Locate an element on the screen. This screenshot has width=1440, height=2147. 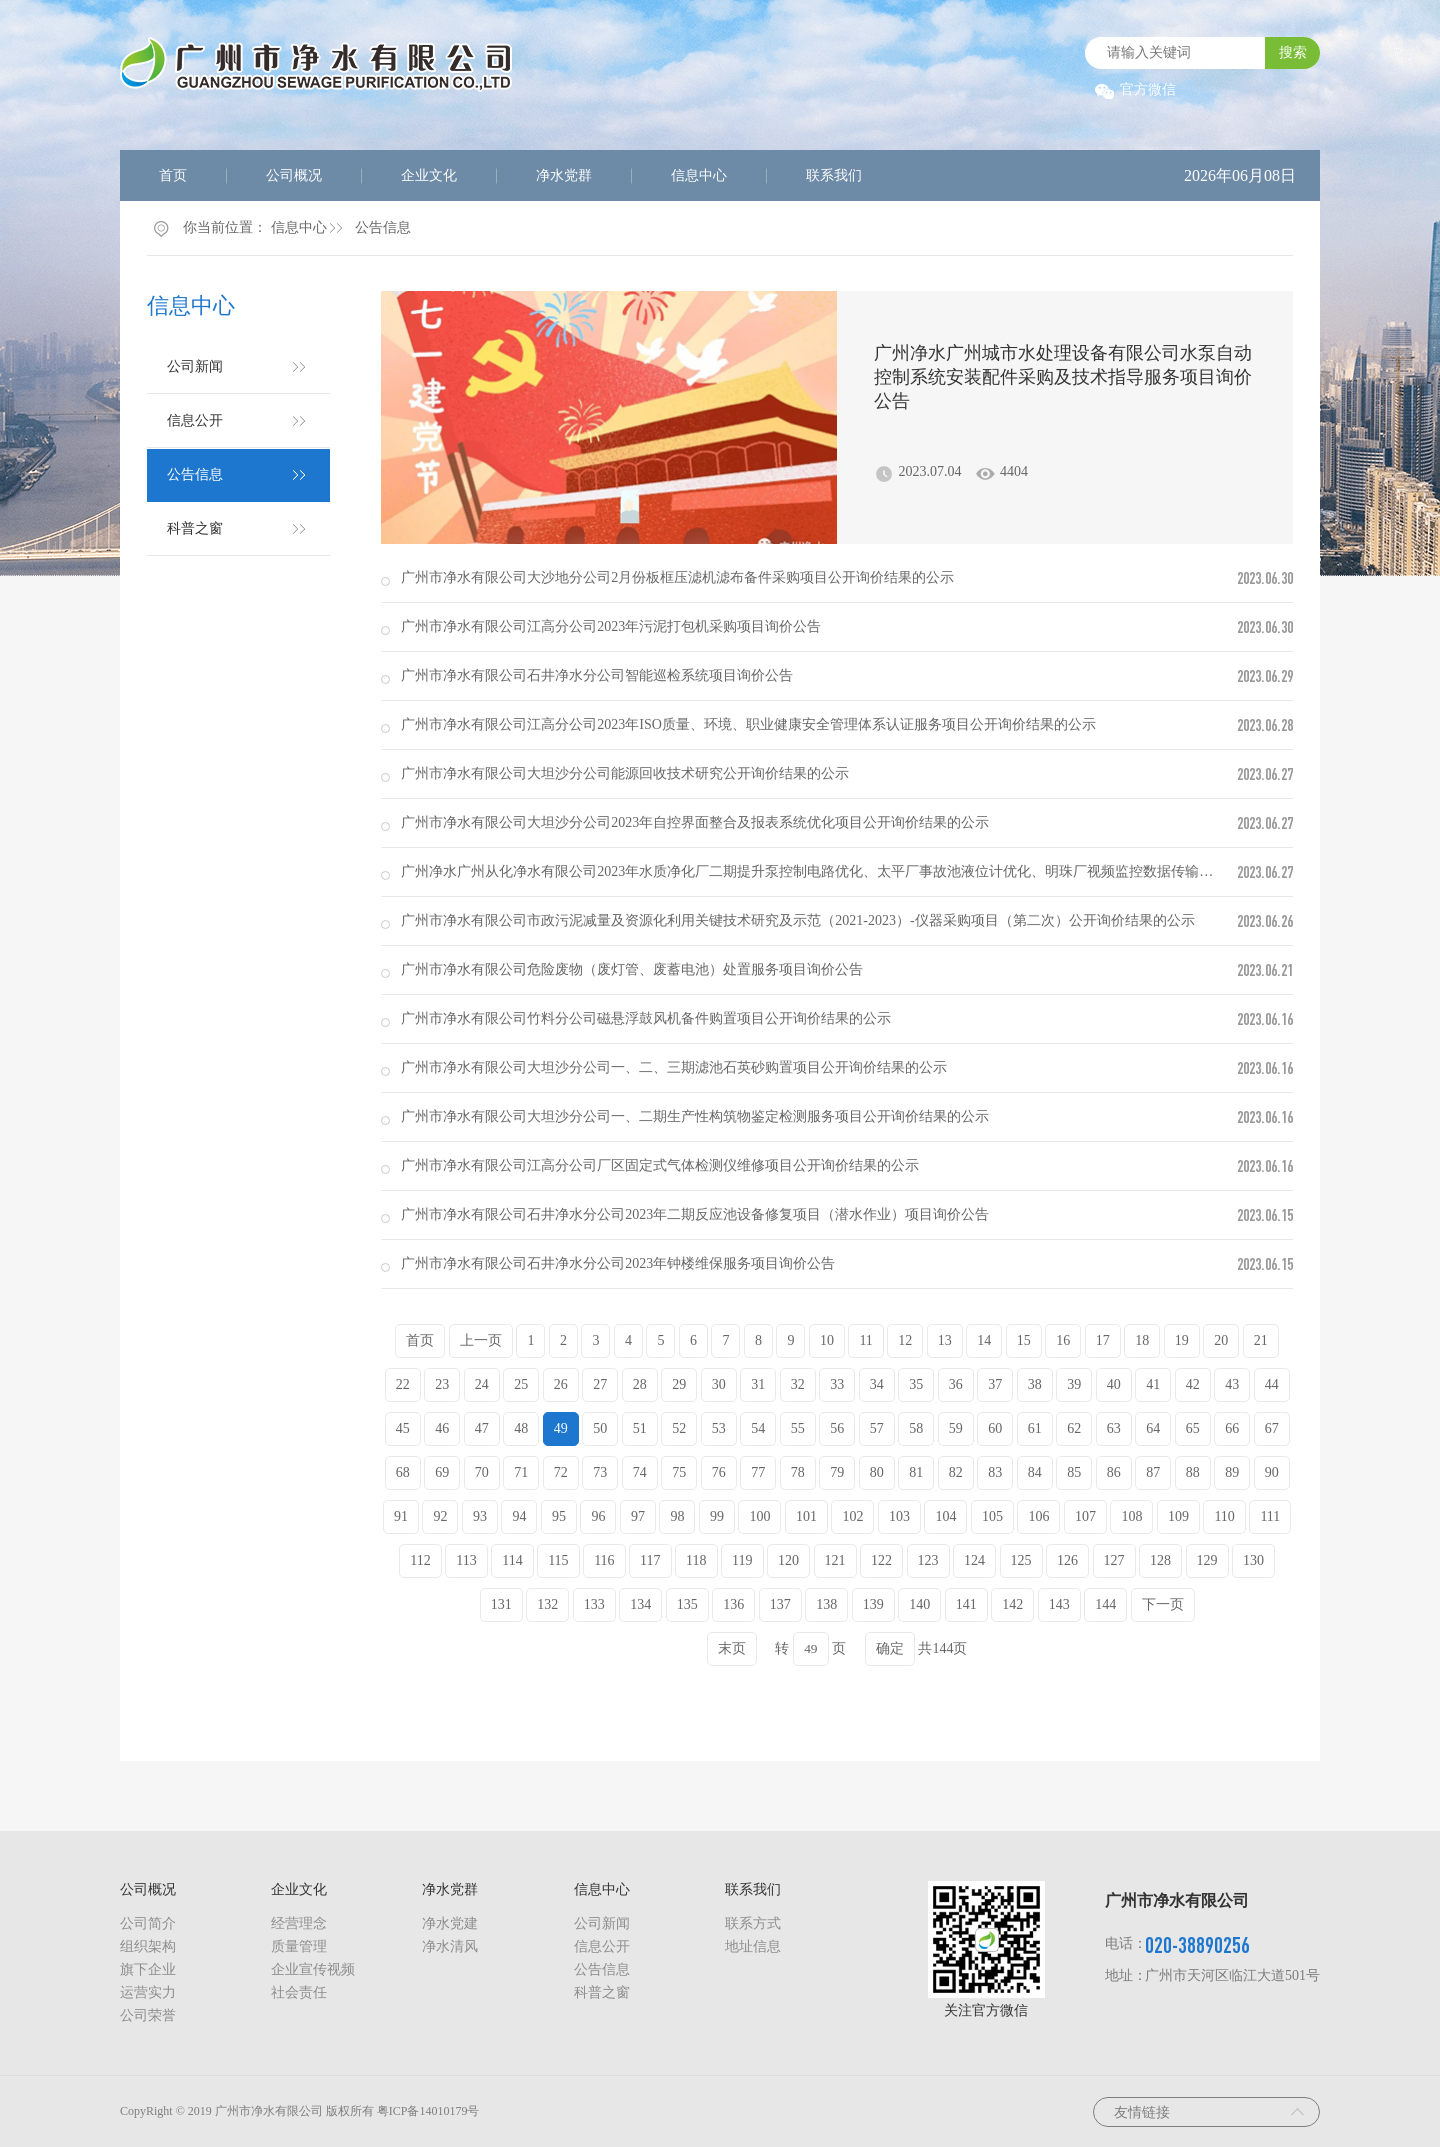
29 is located at coordinates (679, 1384).